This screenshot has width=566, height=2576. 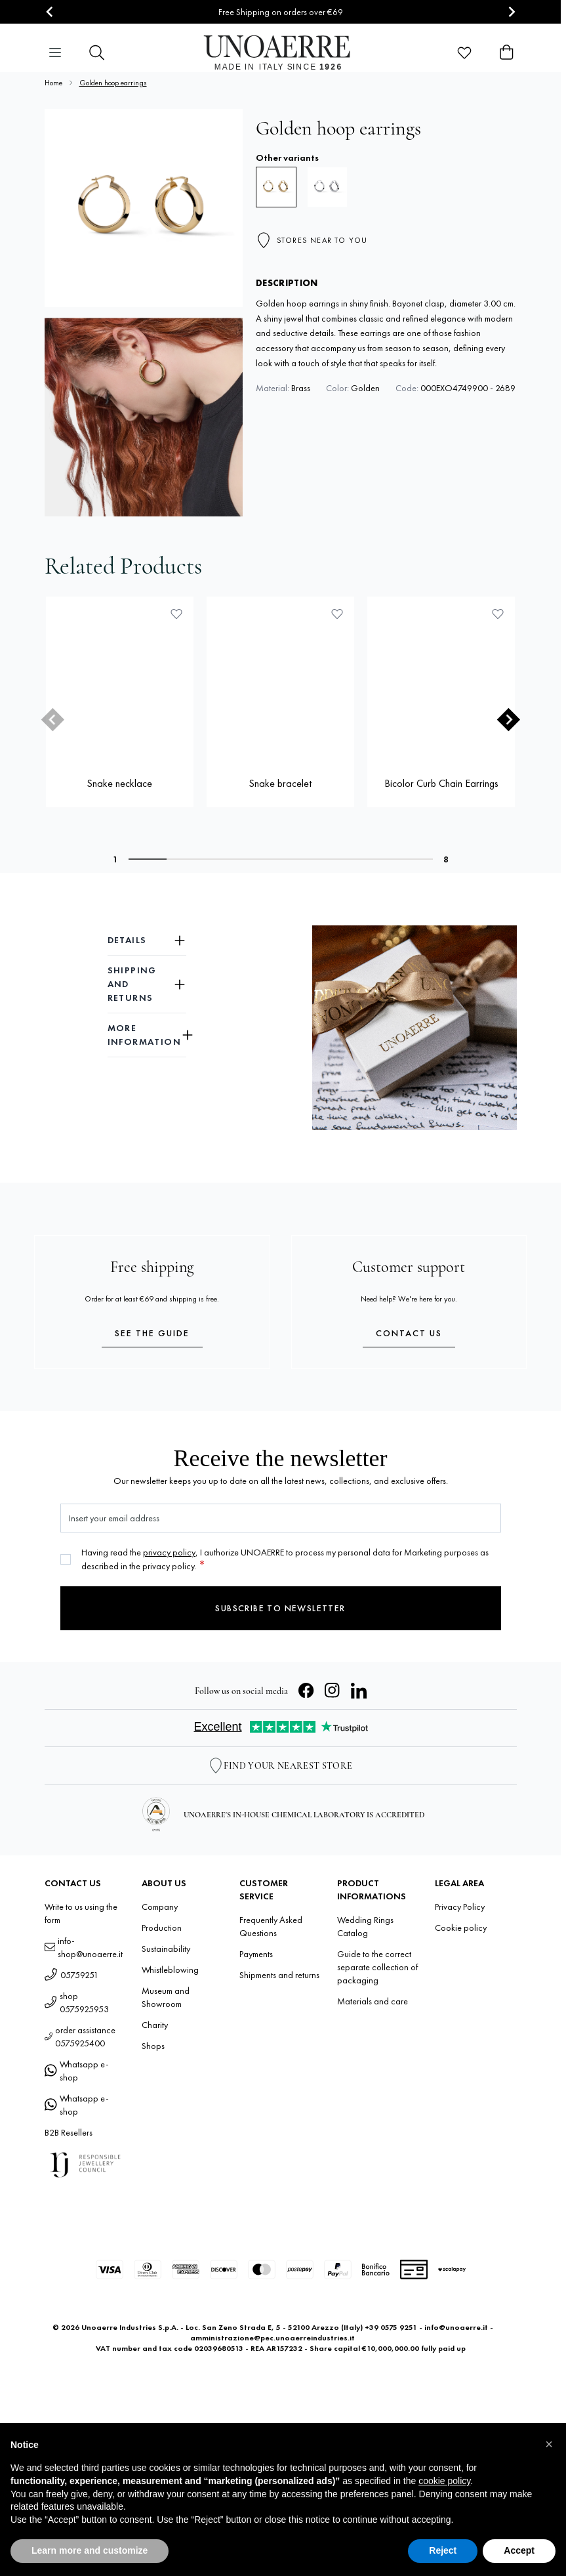 I want to click on [Add to Wish List Snake bracelet], so click(x=337, y=613).